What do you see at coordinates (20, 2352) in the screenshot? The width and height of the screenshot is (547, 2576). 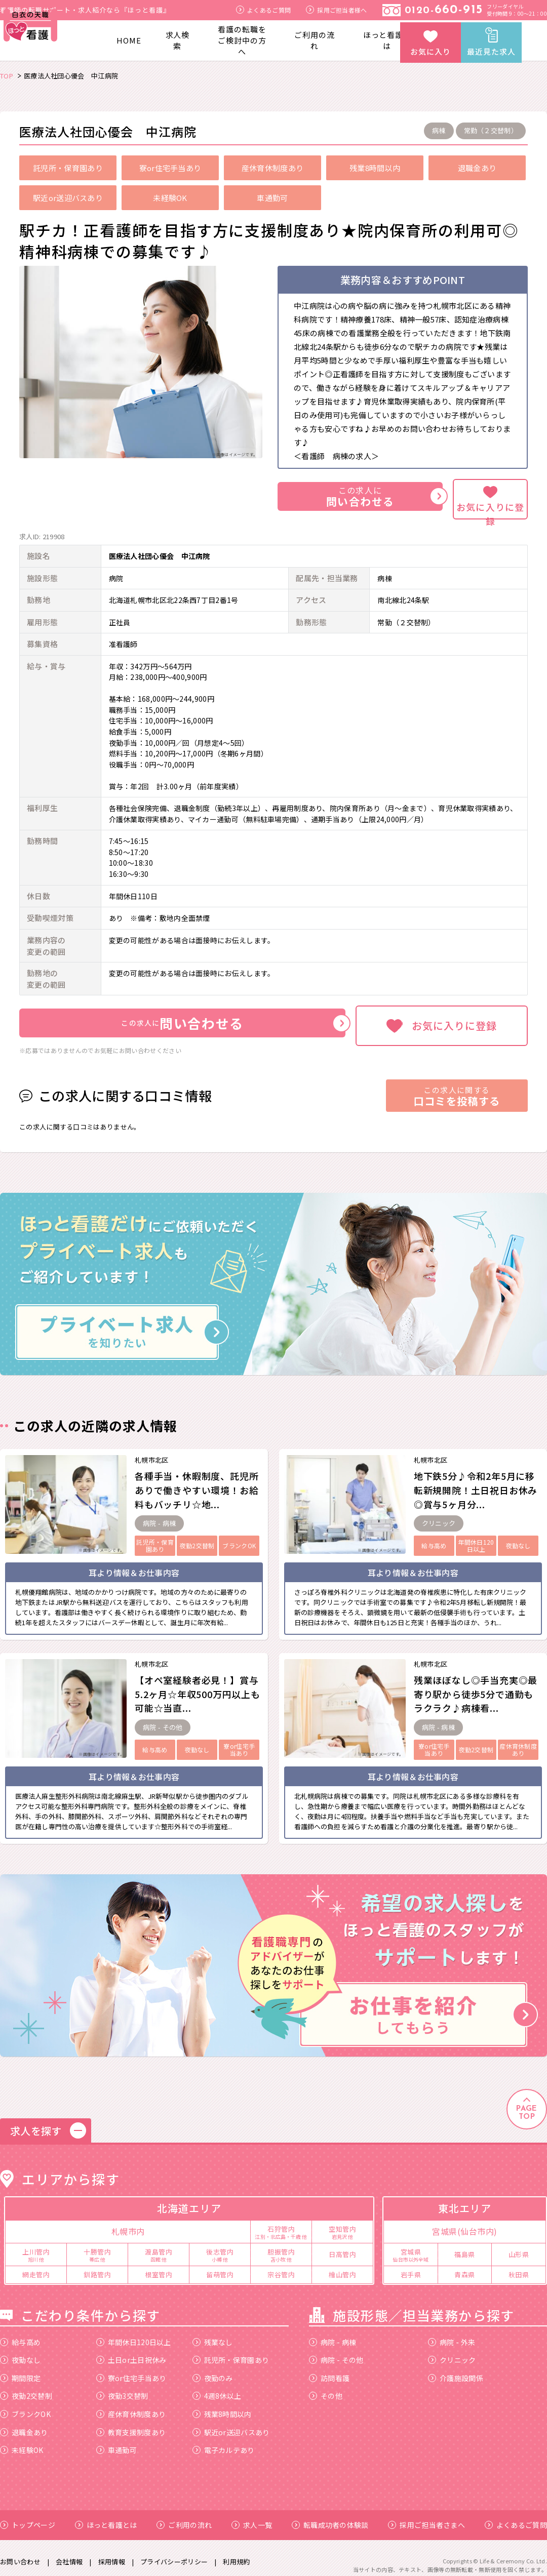 I see `夜勤なし` at bounding box center [20, 2352].